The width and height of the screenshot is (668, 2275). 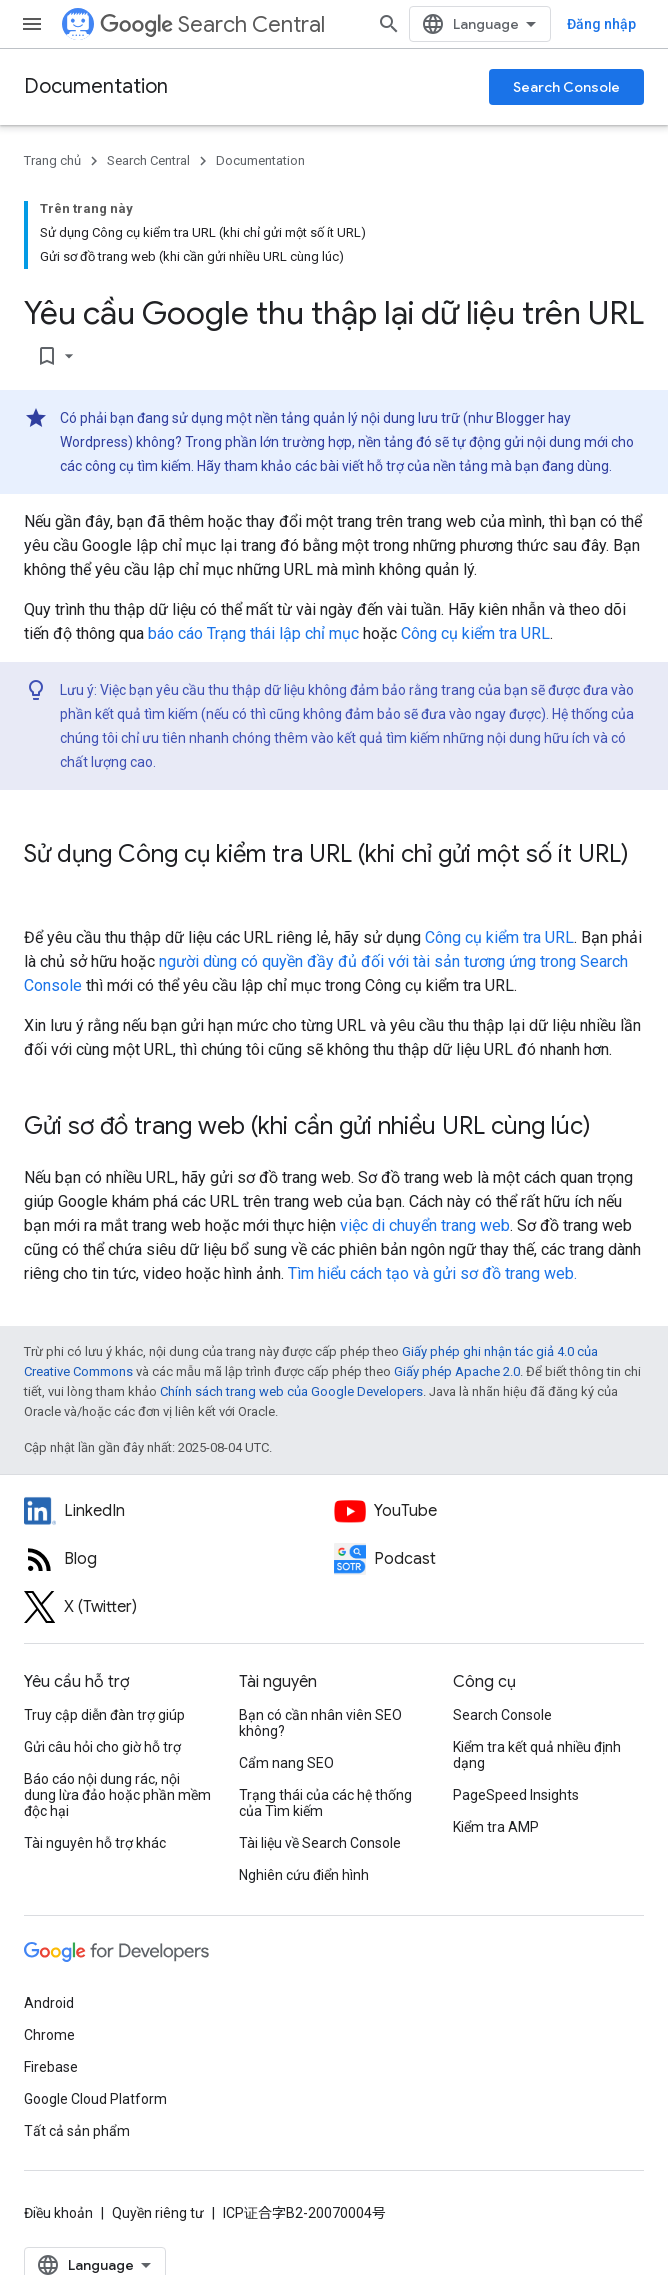 What do you see at coordinates (77, 2131) in the screenshot?
I see `Tất cả sản phẩm` at bounding box center [77, 2131].